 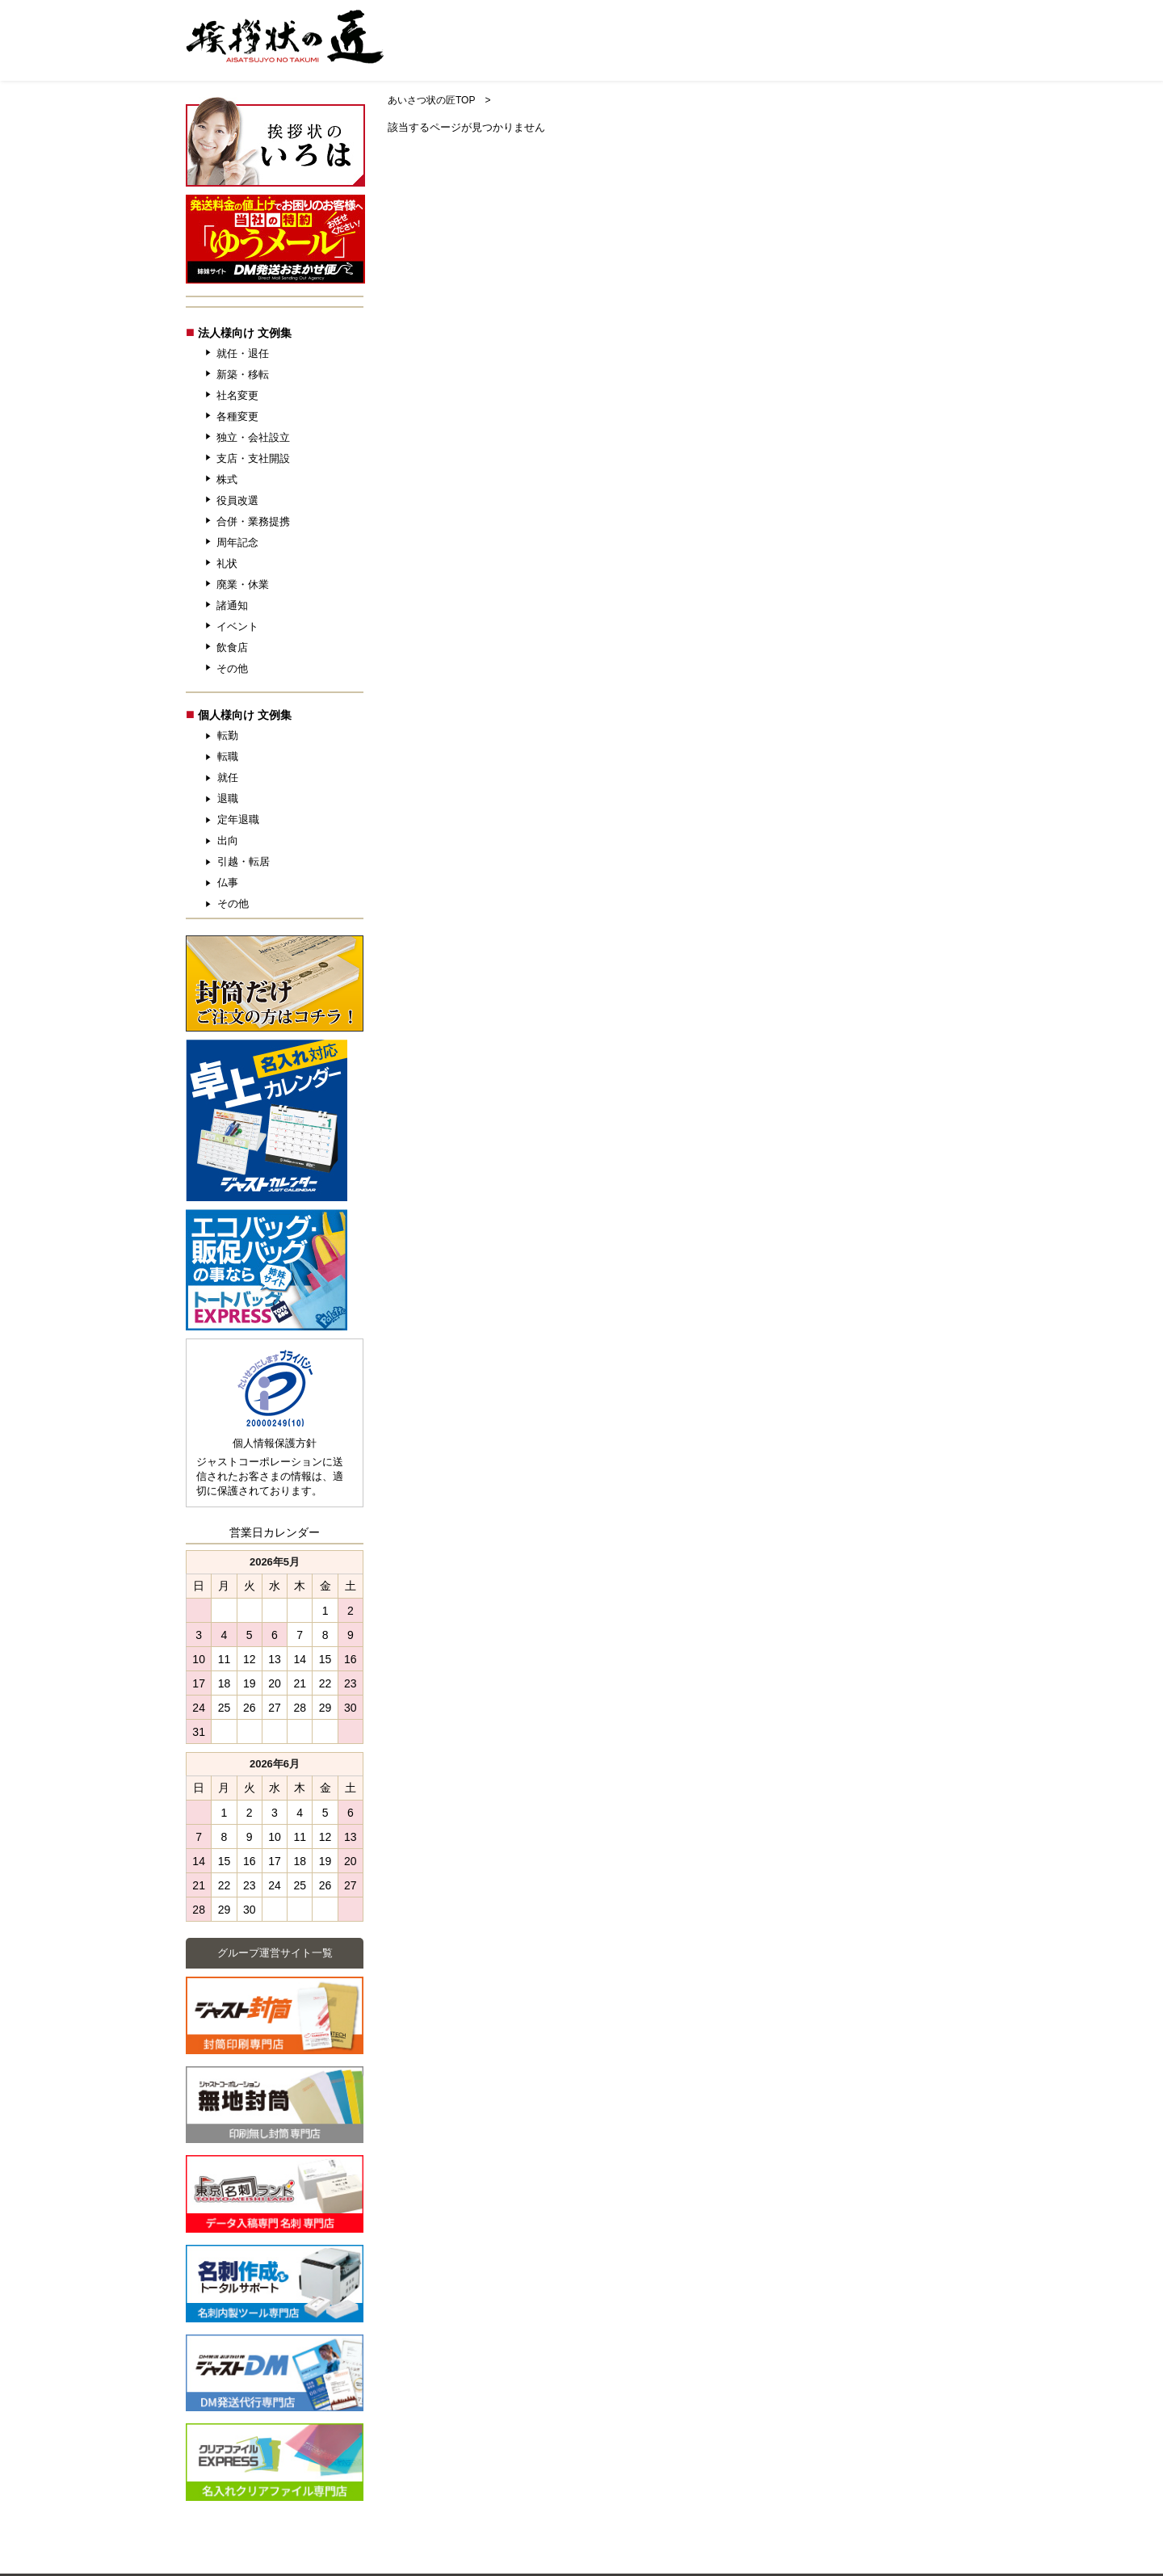 What do you see at coordinates (232, 668) in the screenshot?
I see `その他` at bounding box center [232, 668].